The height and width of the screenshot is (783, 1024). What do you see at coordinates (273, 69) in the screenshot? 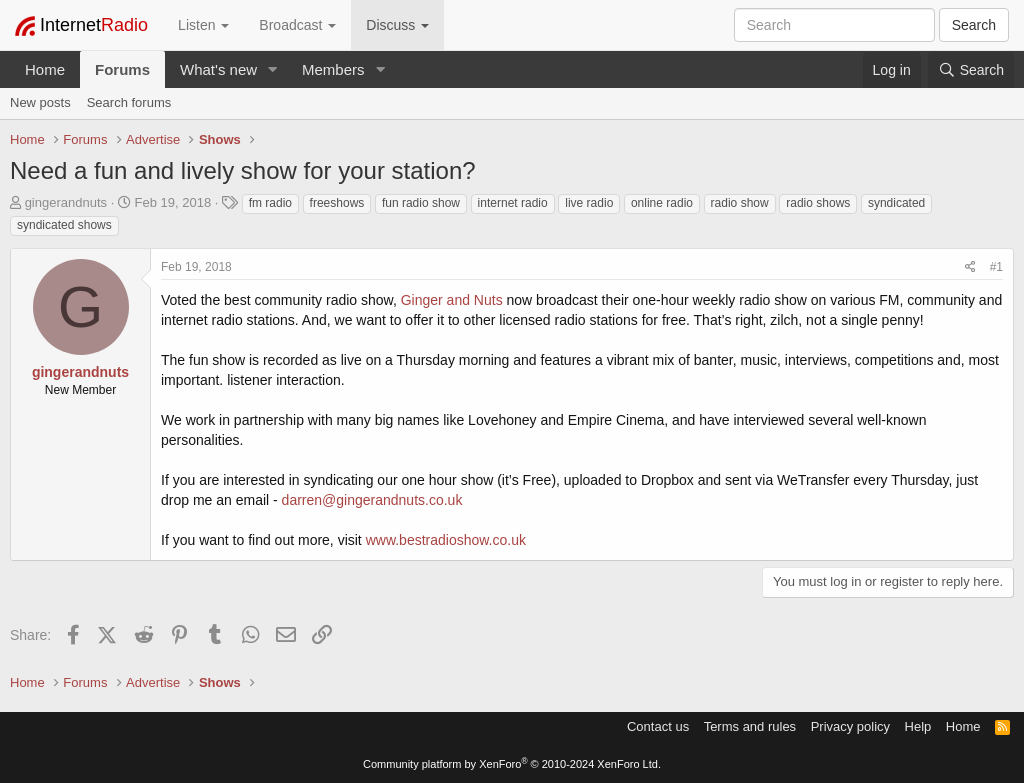
I see `[button]` at bounding box center [273, 69].